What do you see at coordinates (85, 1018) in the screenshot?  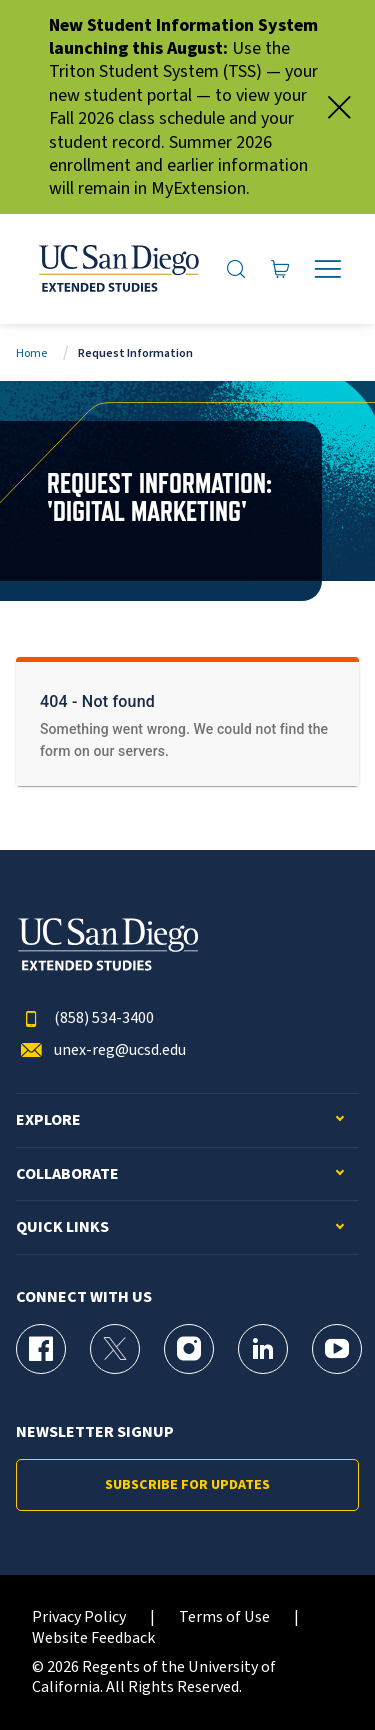 I see `(858) 534-3400` at bounding box center [85, 1018].